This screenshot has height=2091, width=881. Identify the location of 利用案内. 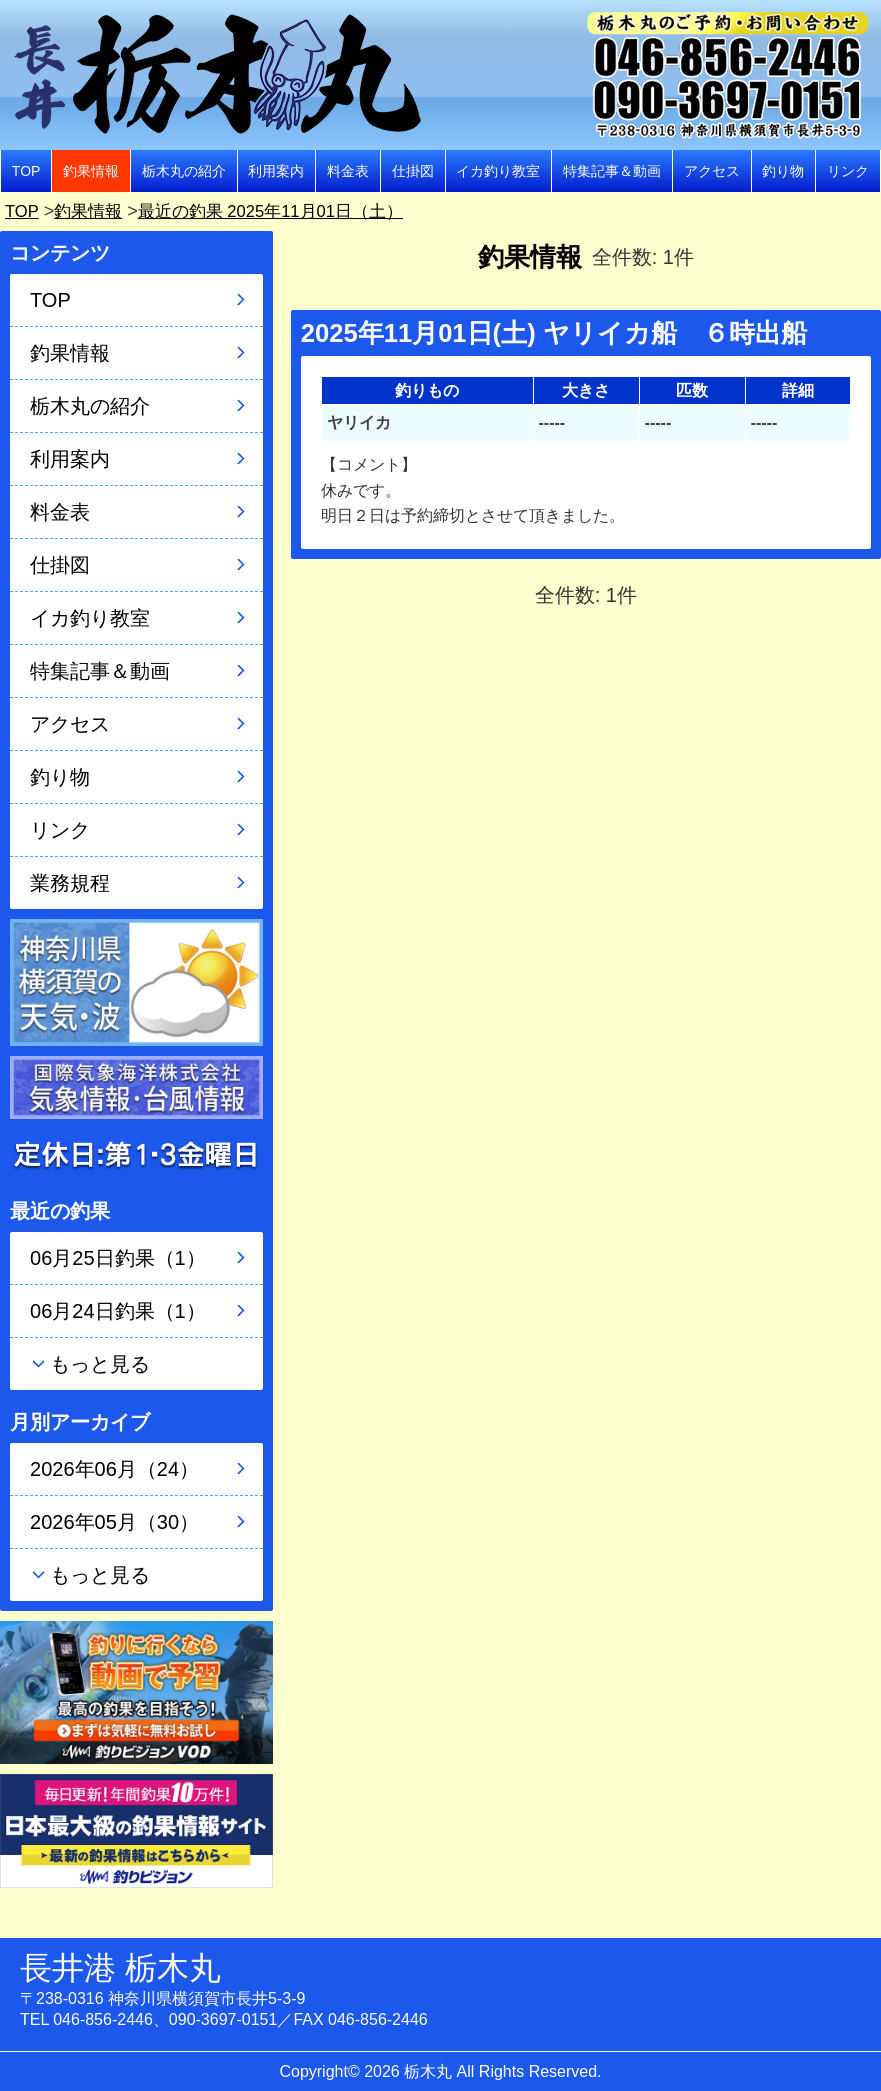
(276, 171).